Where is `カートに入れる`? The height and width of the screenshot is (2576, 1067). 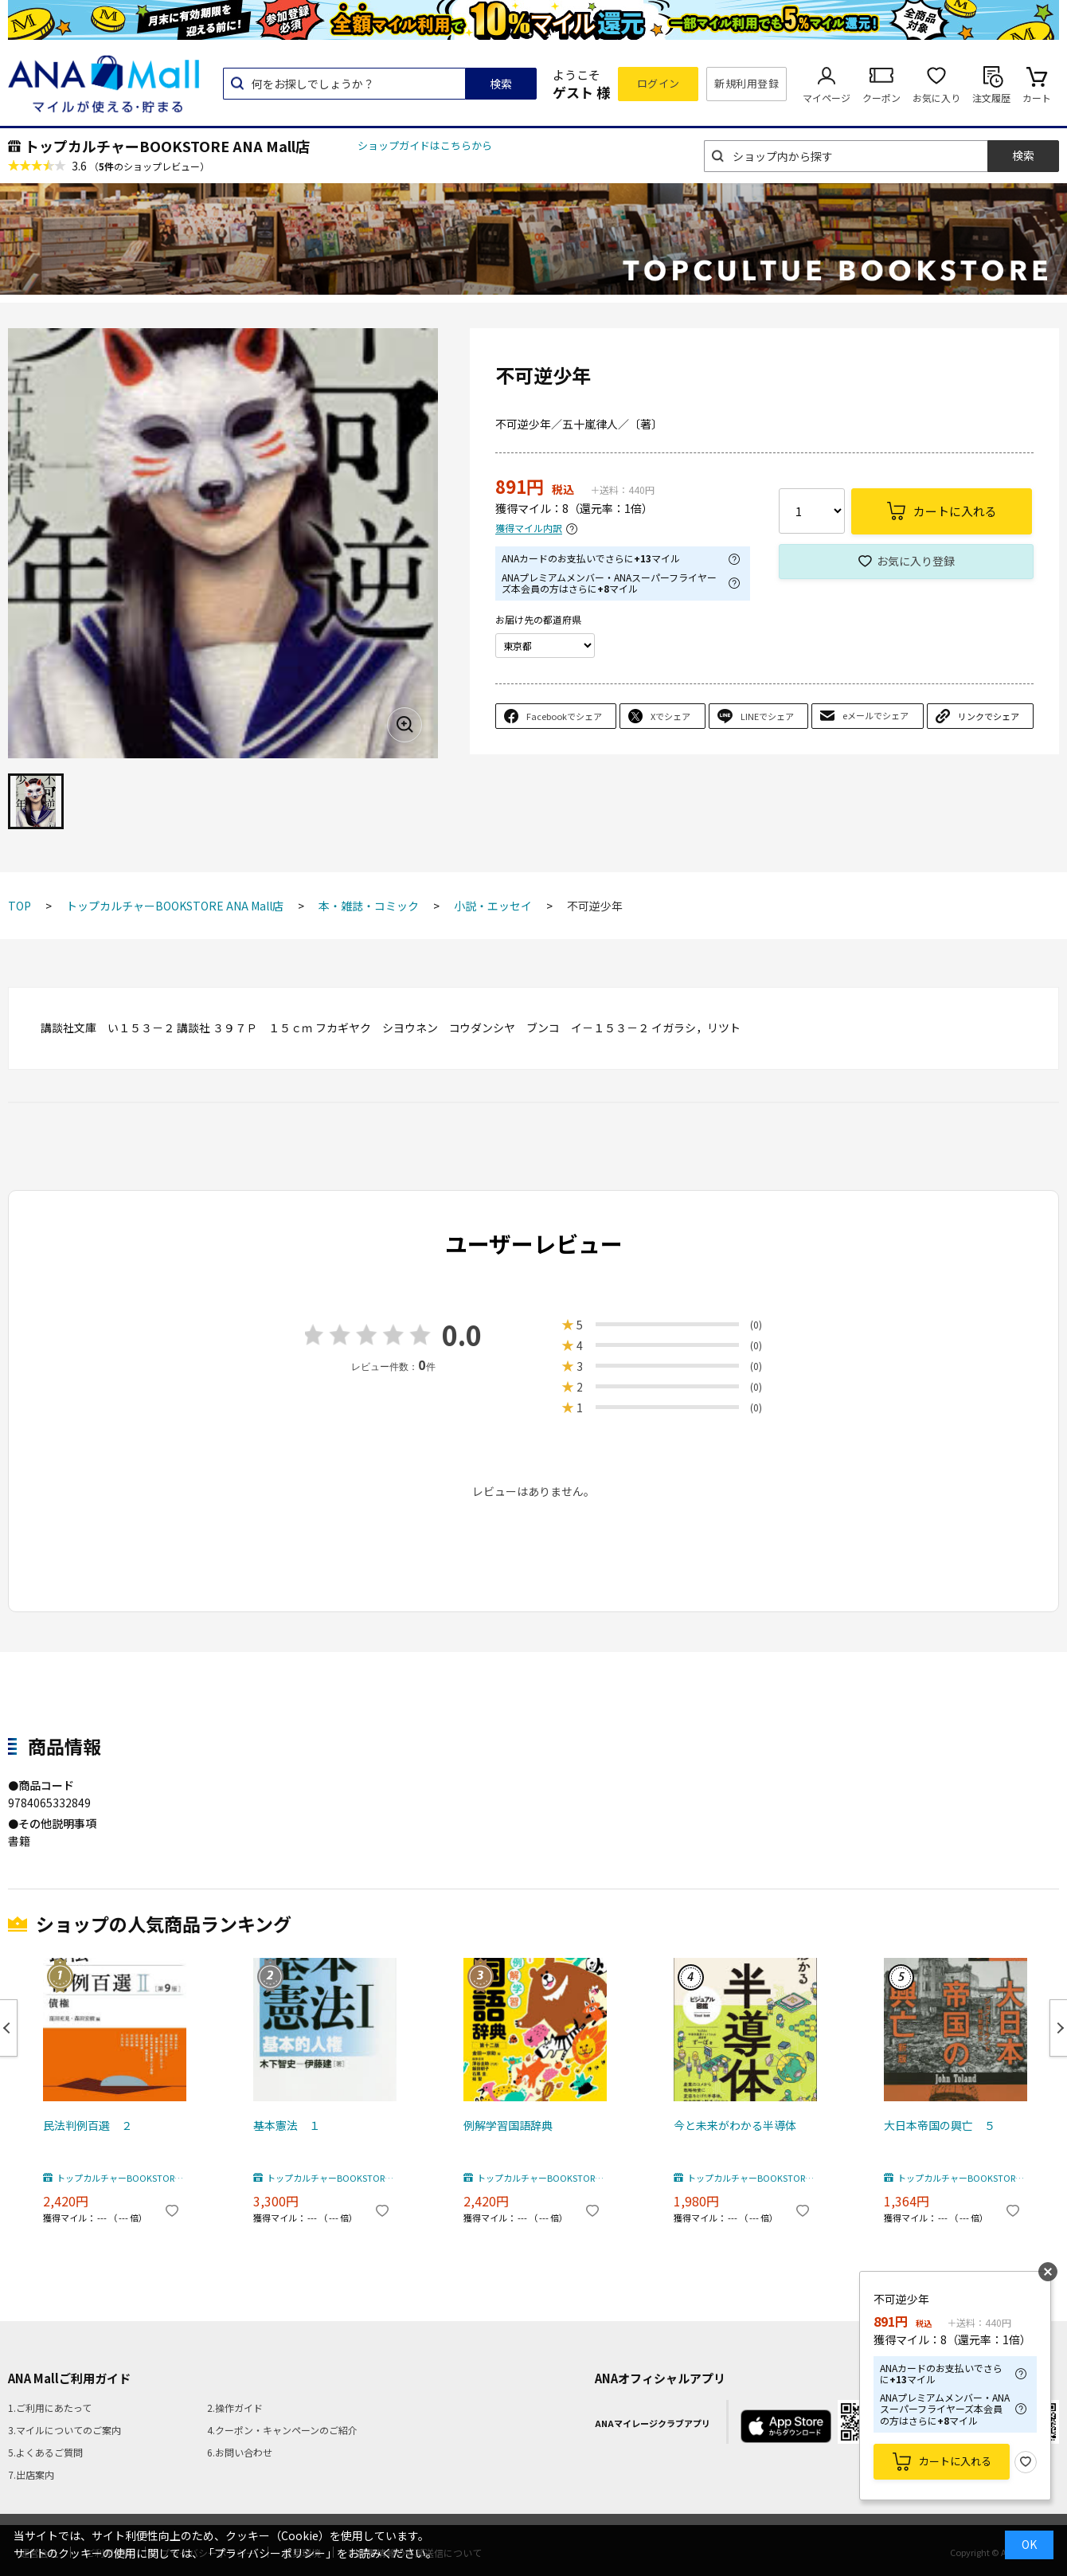
カートに入れる is located at coordinates (955, 2460).